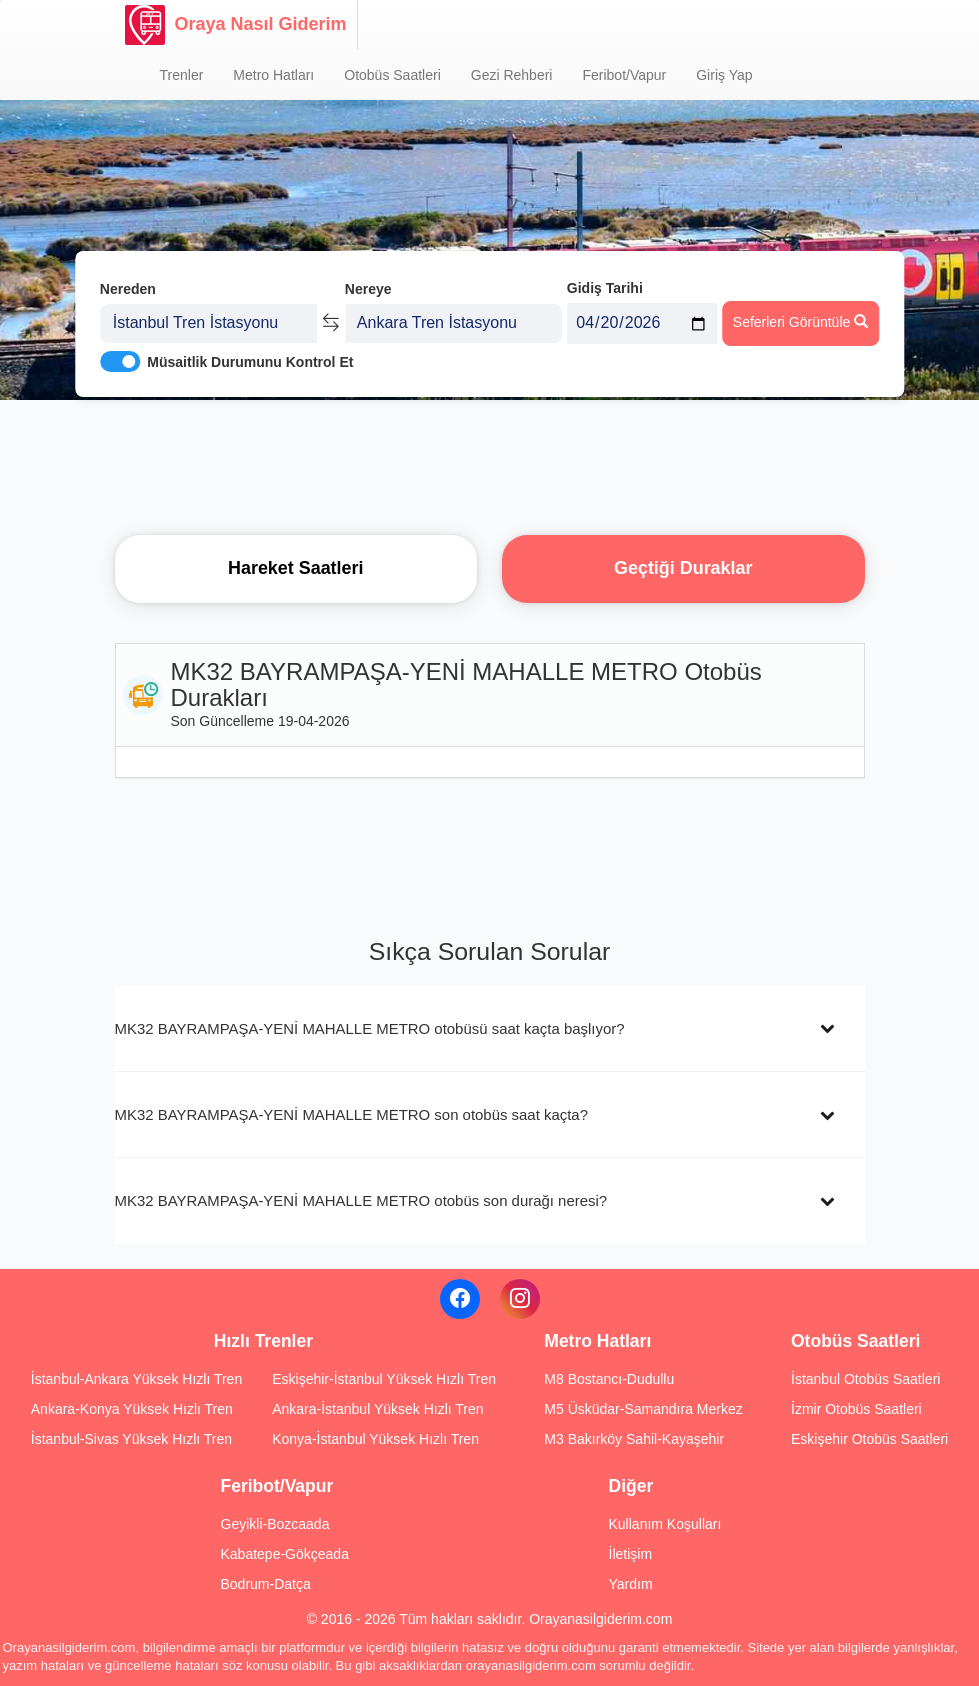 The image size is (979, 1686). I want to click on Metro Hatları, so click(273, 75).